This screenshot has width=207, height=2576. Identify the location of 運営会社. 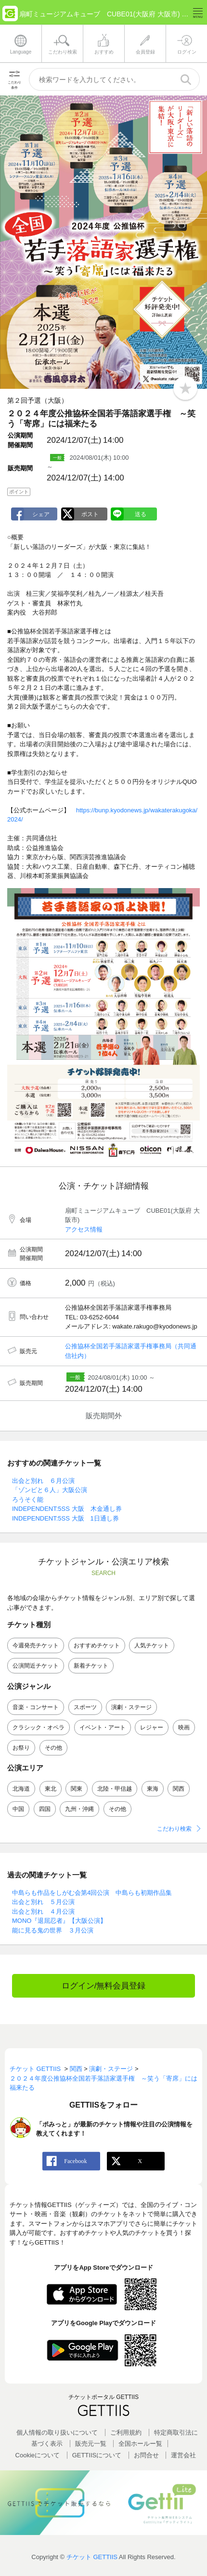
(183, 2455).